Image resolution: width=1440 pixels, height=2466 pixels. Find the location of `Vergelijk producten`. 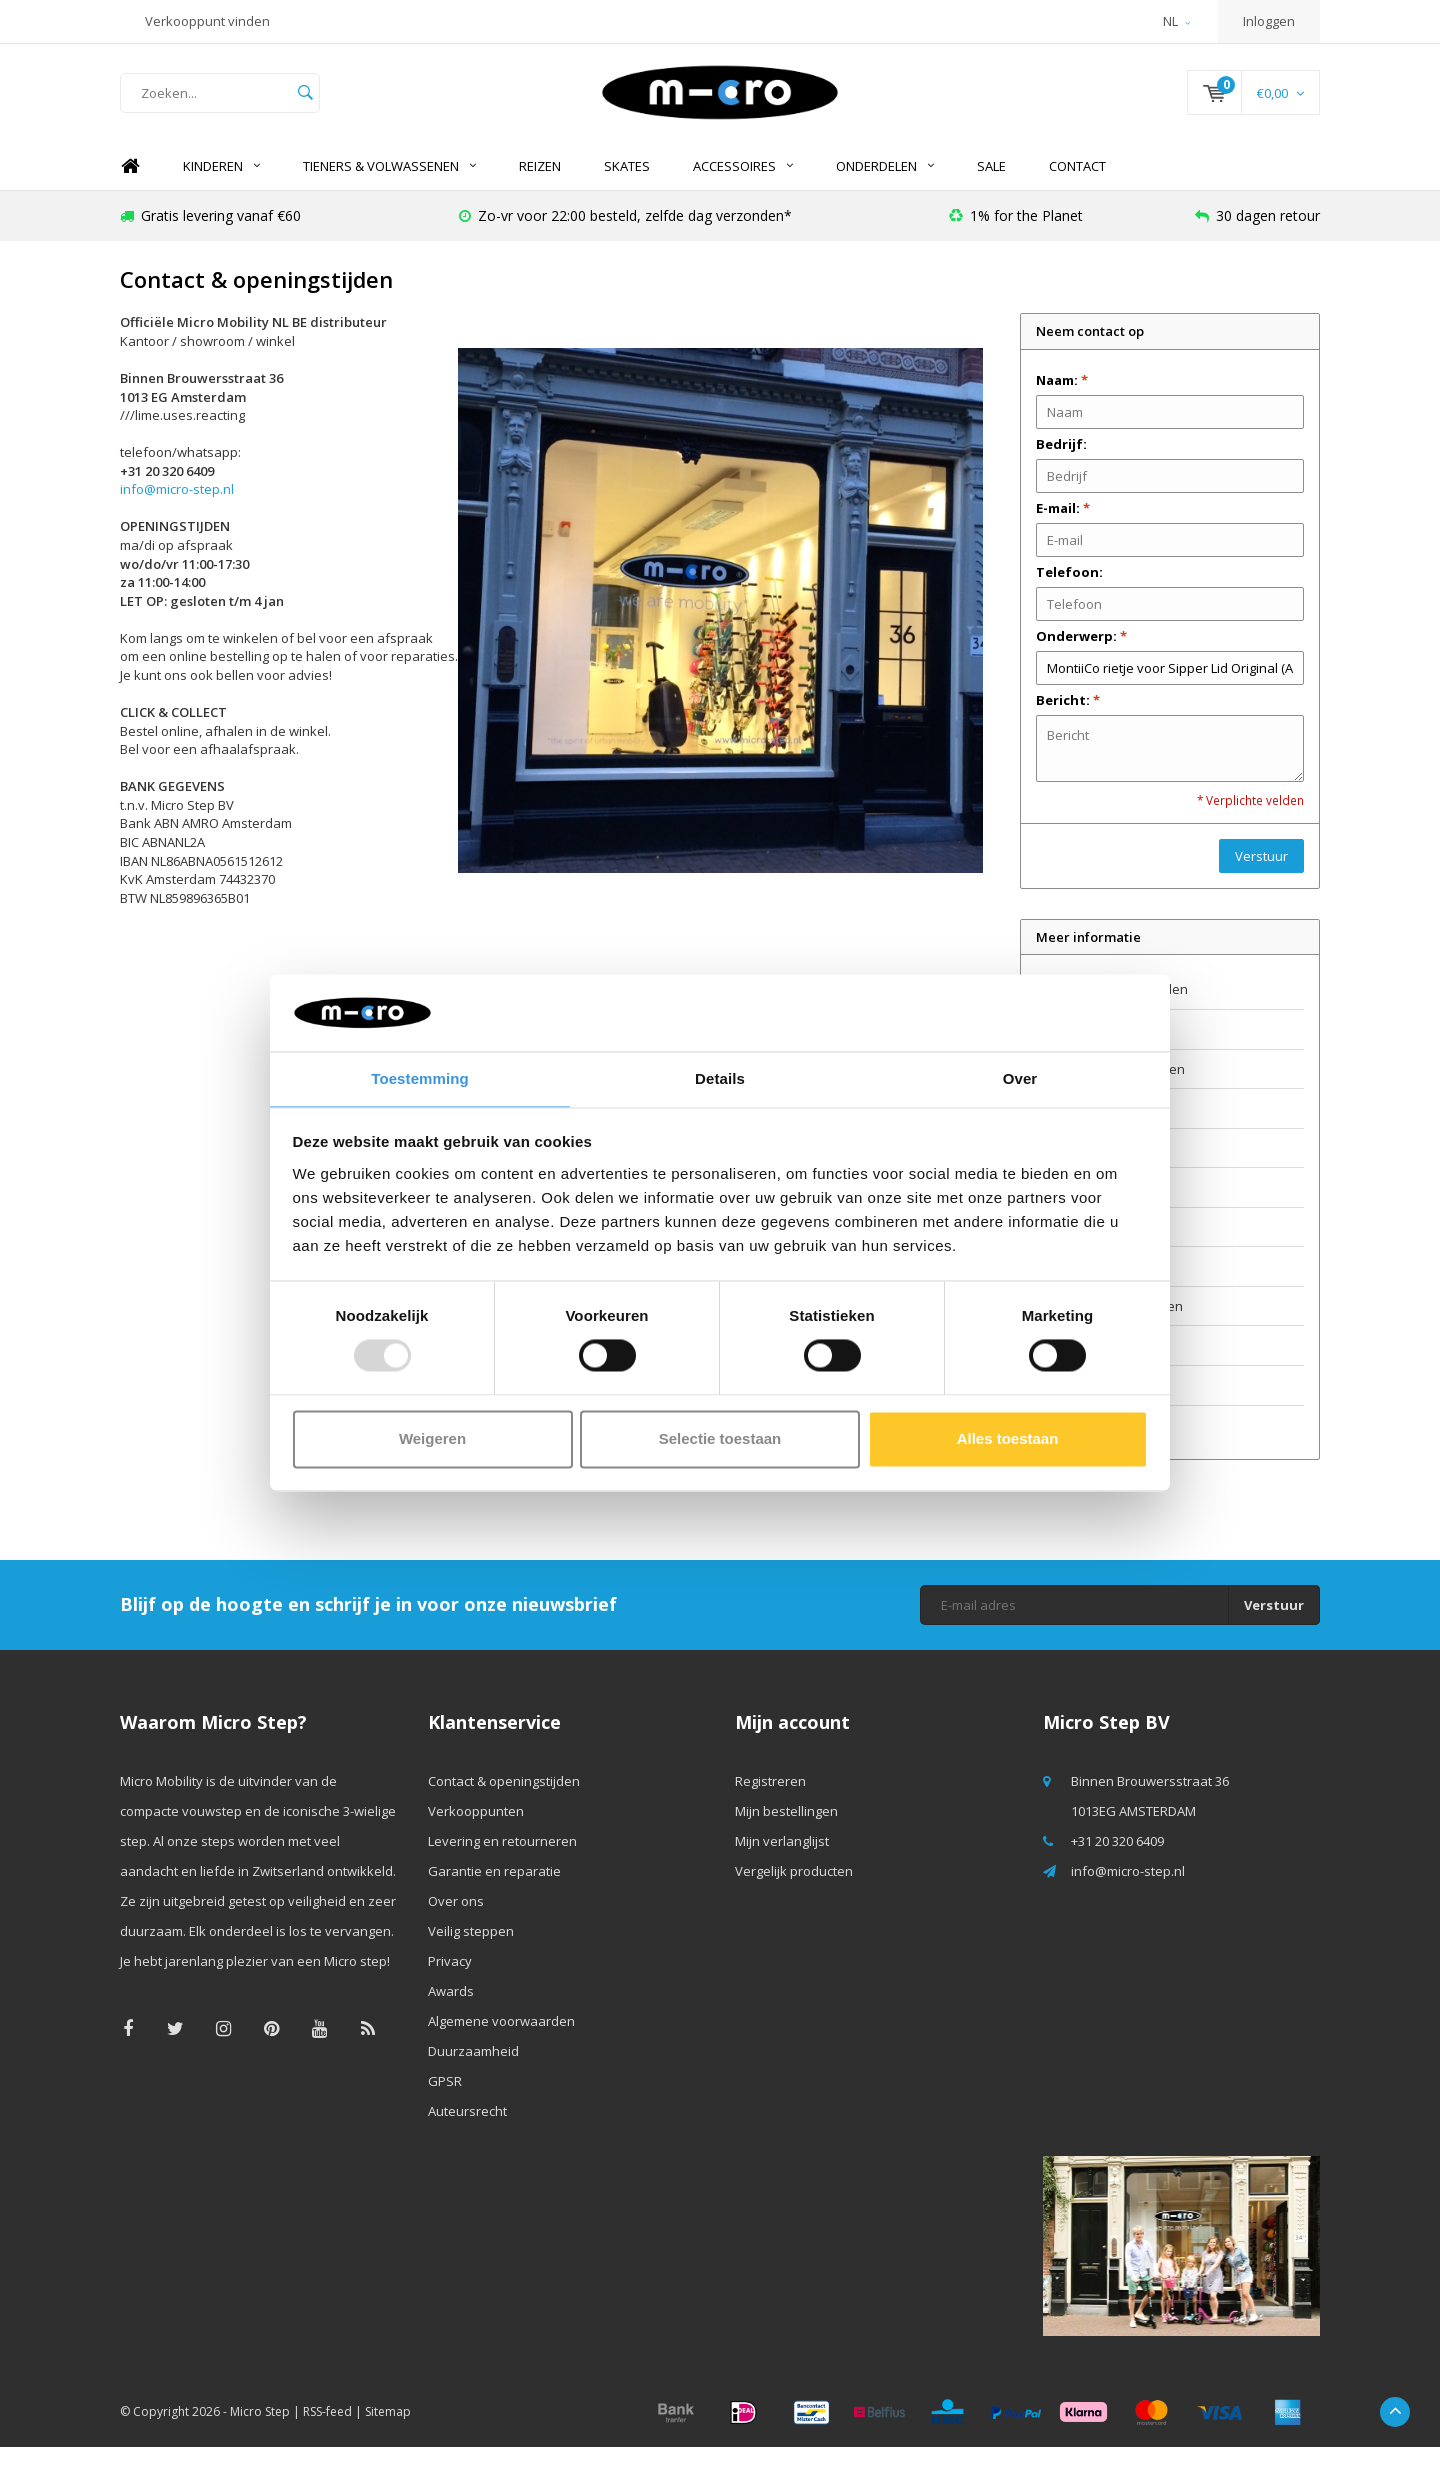

Vergelijk producten is located at coordinates (794, 1890).